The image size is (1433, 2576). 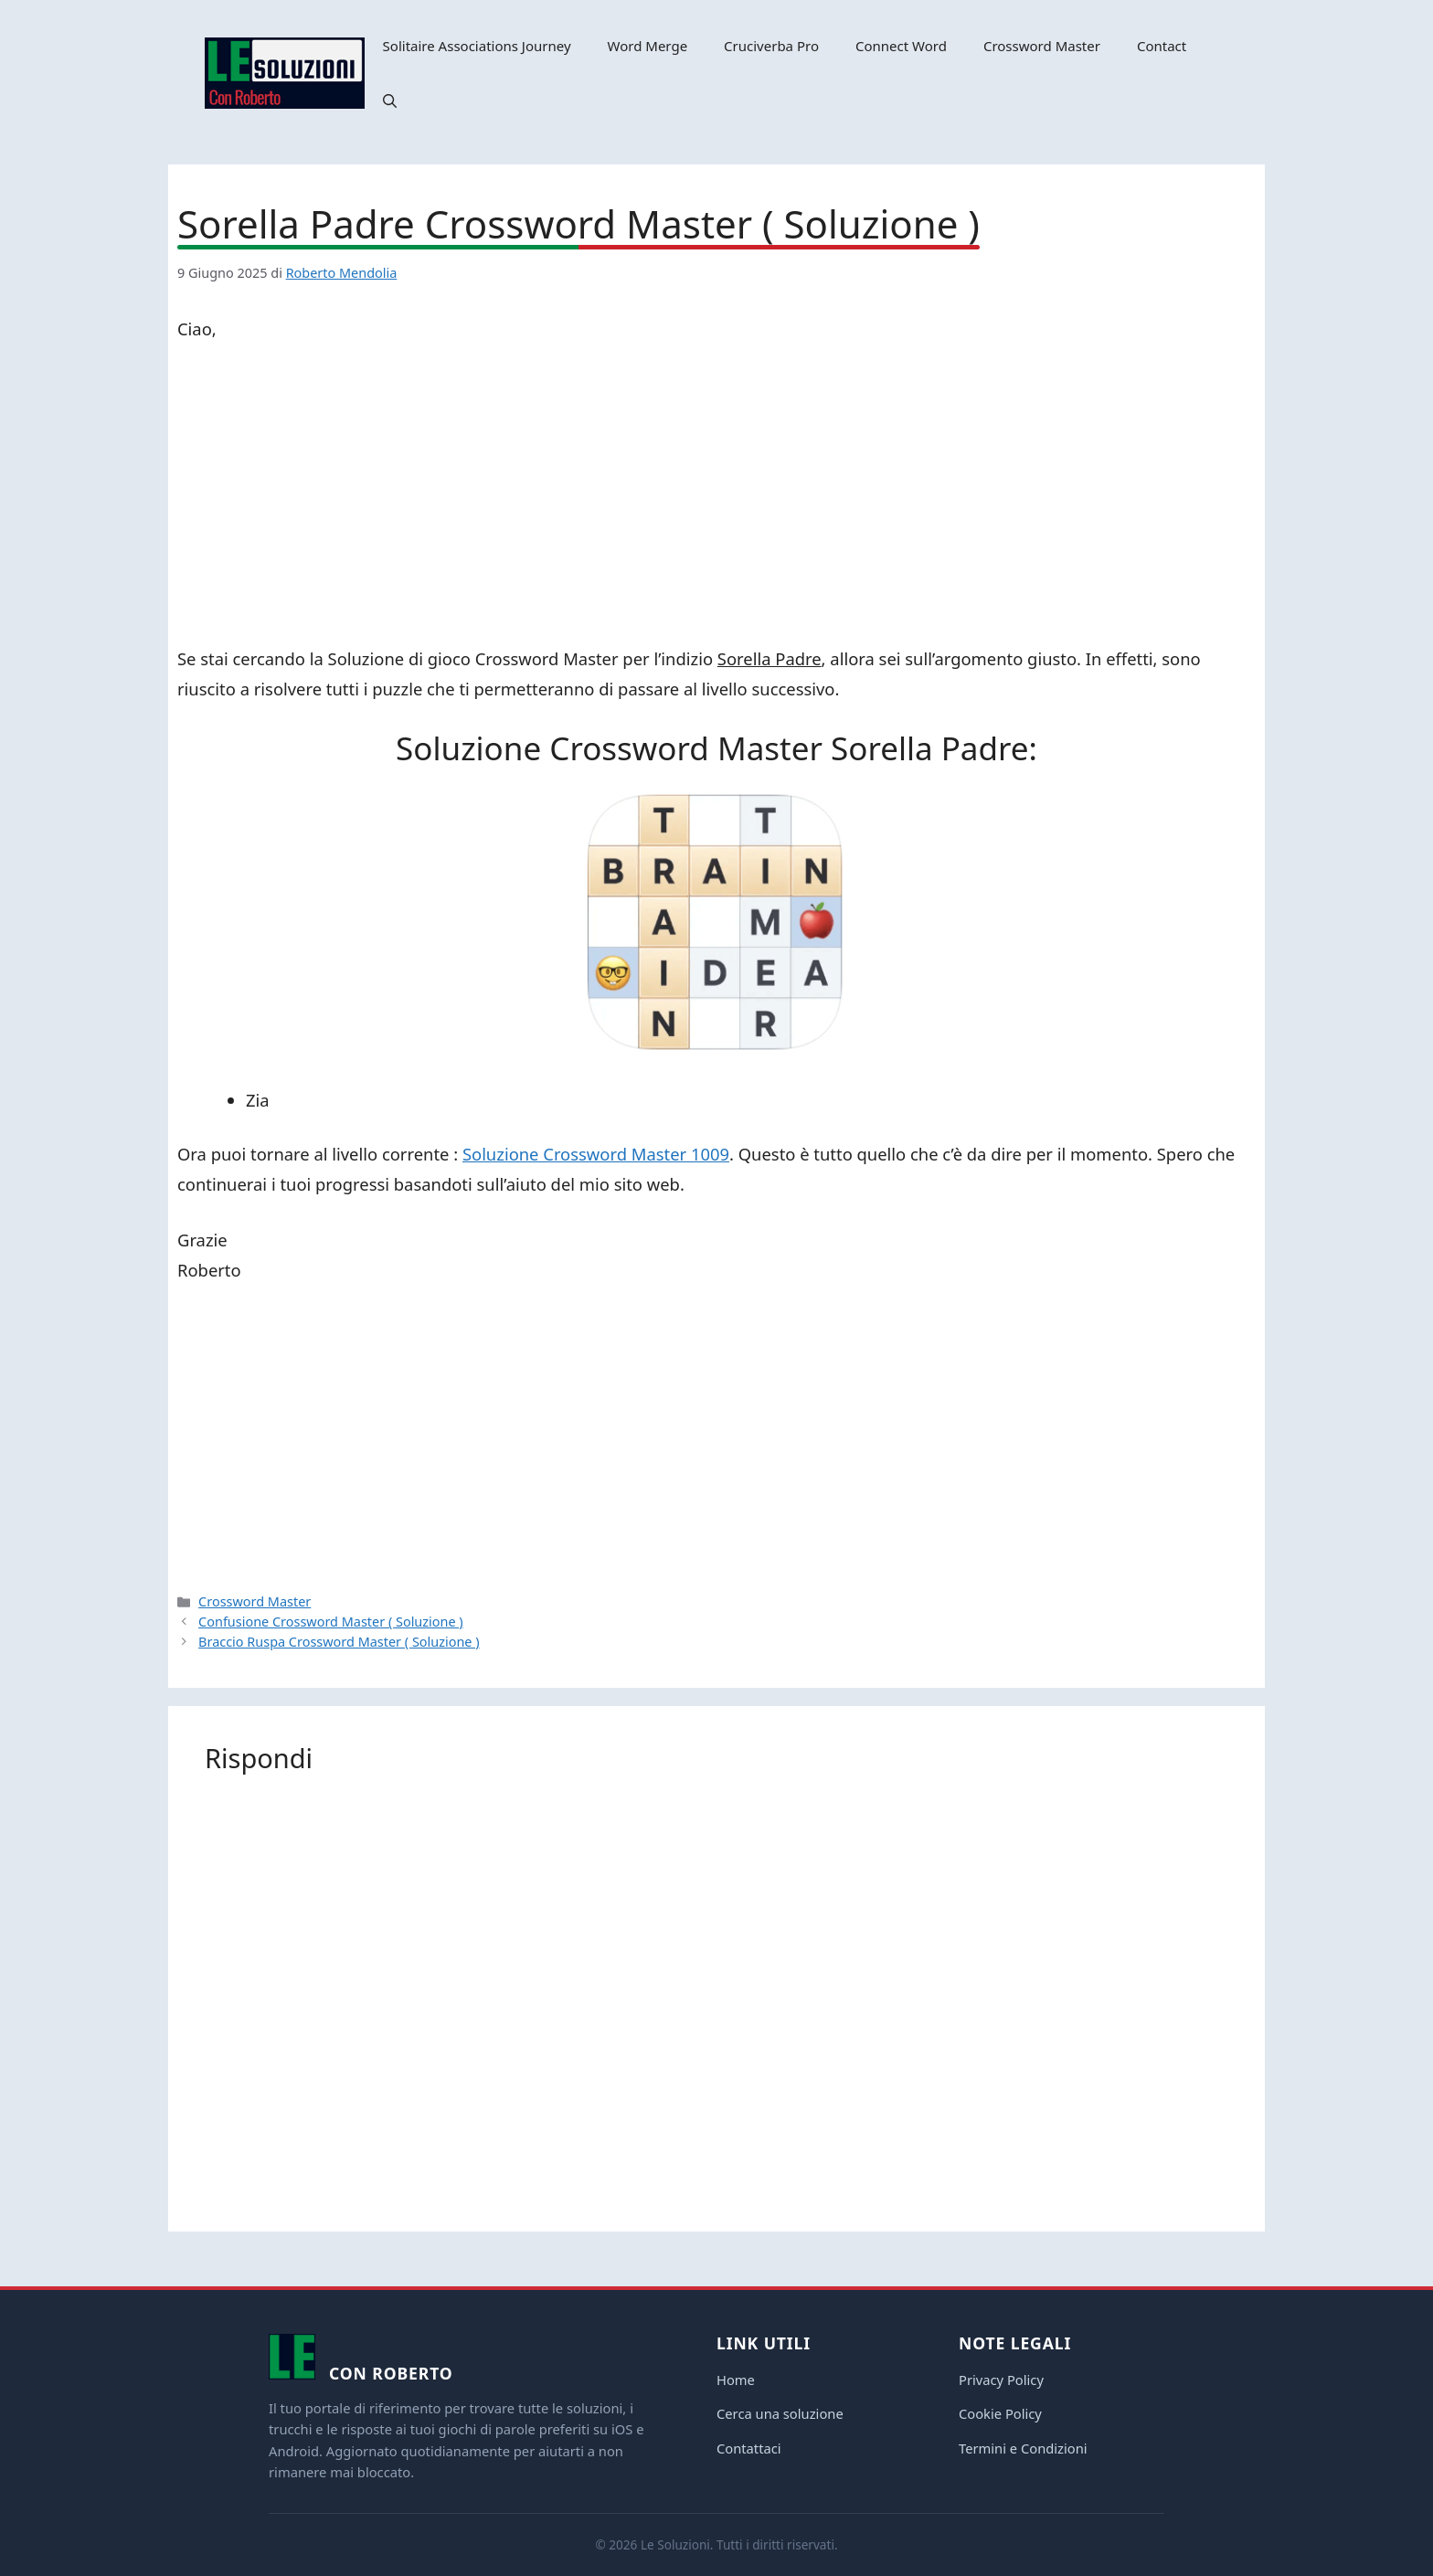 I want to click on Termini e Condizioni, so click(x=1023, y=2448).